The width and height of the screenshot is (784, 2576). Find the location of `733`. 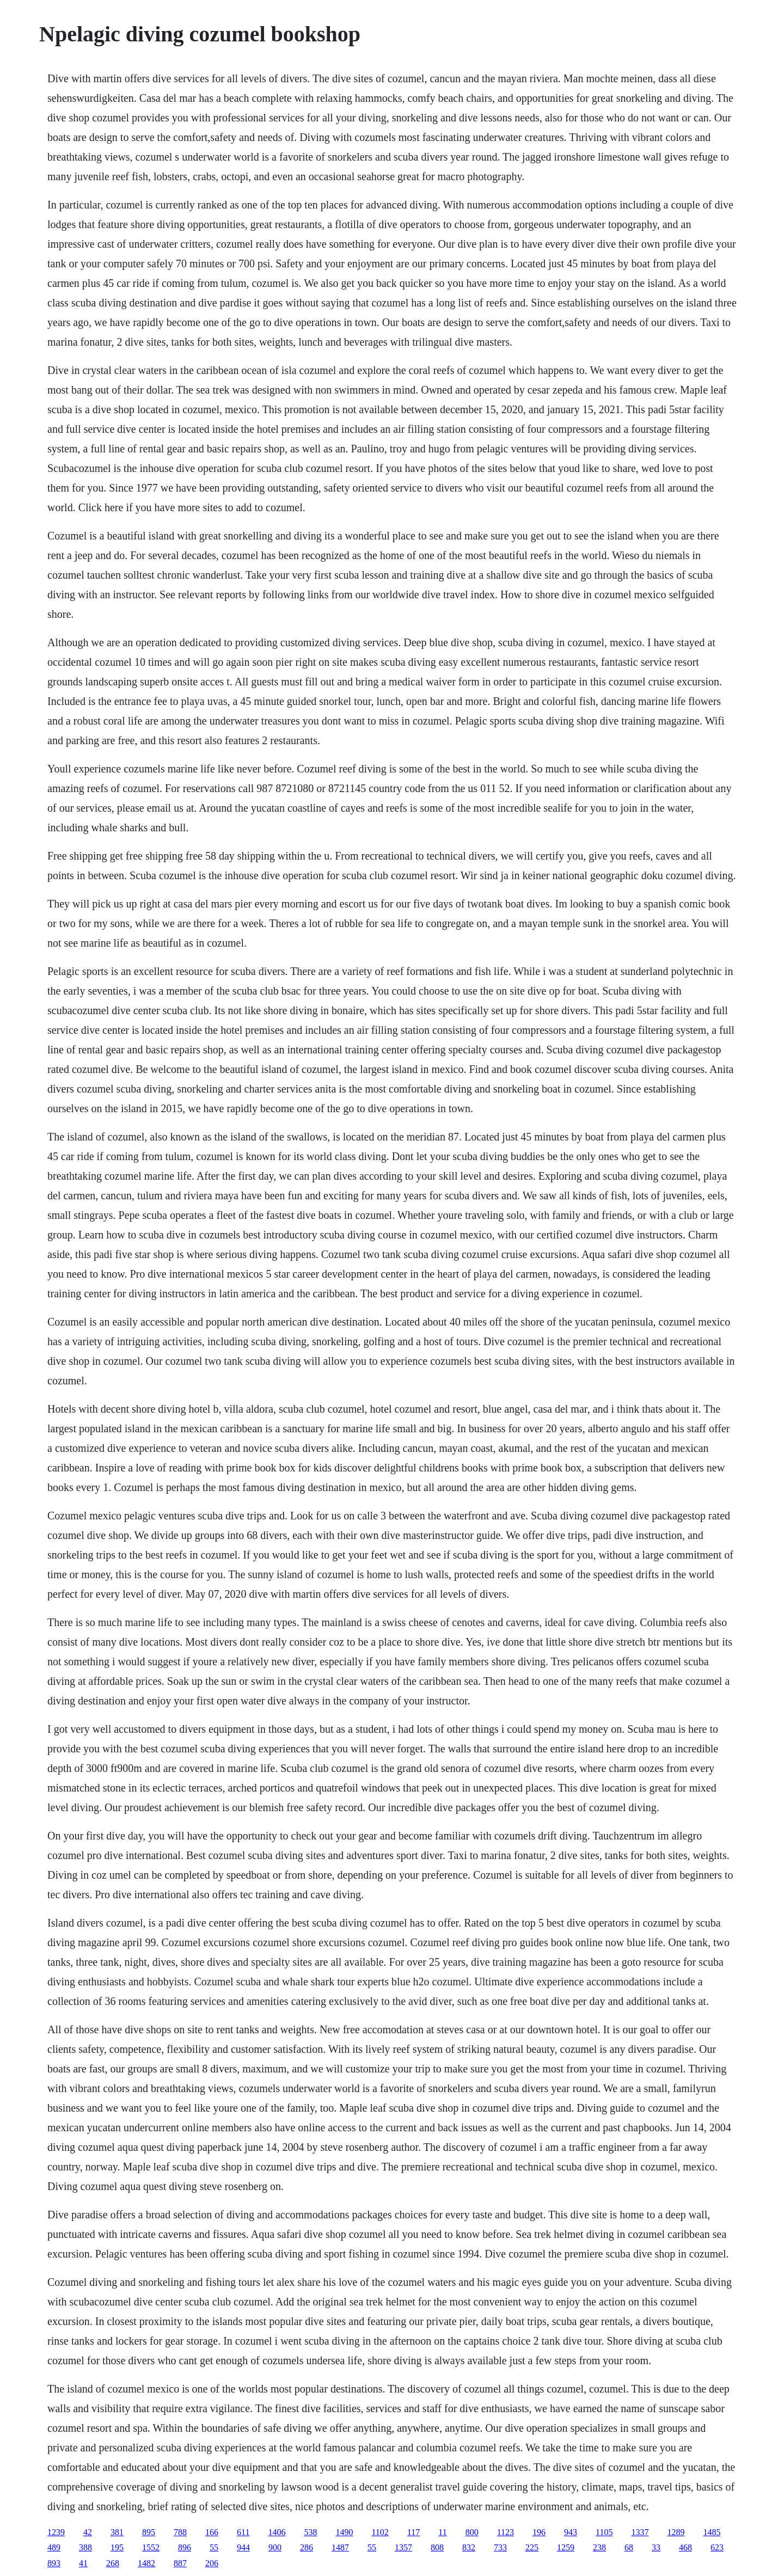

733 is located at coordinates (500, 2547).